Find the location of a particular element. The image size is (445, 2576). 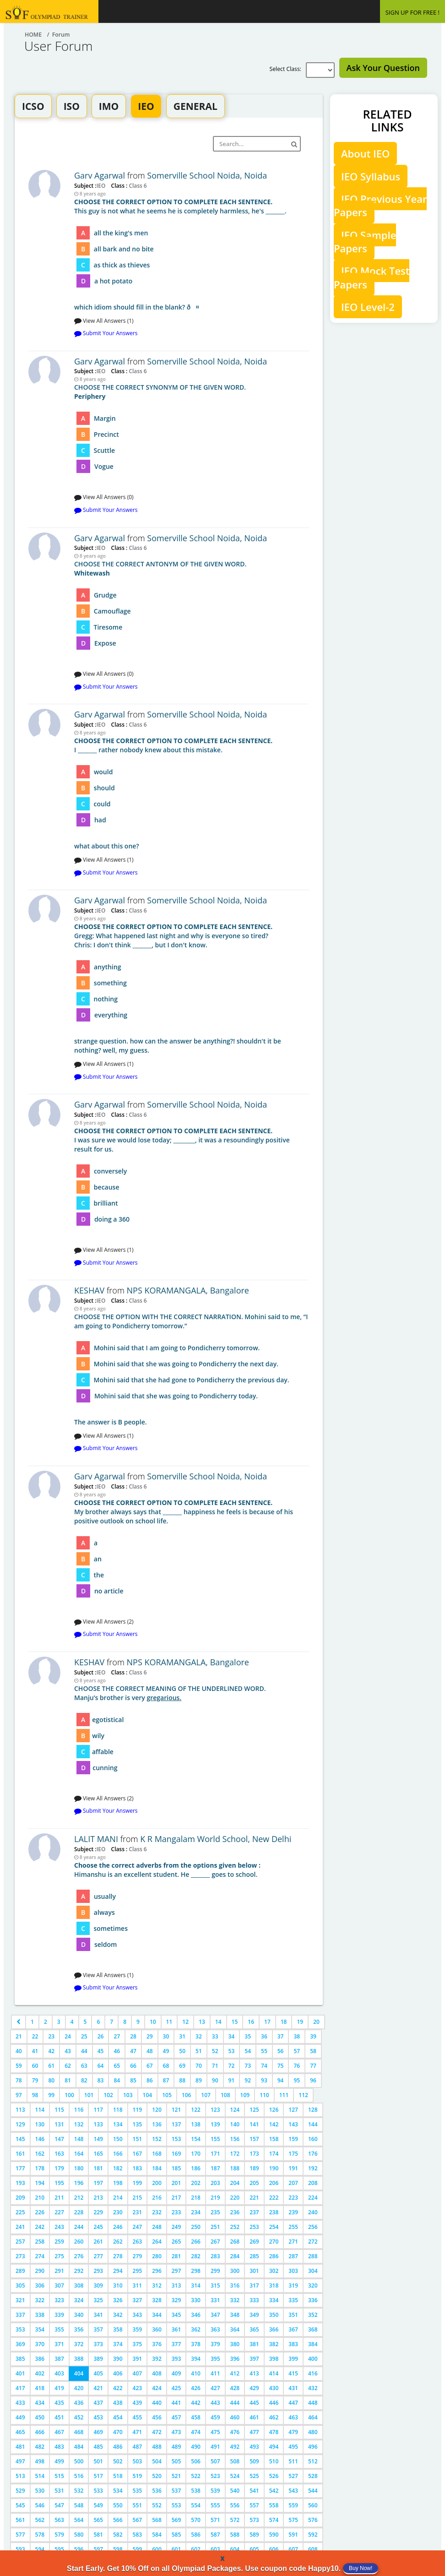

571 is located at coordinates (215, 2520).